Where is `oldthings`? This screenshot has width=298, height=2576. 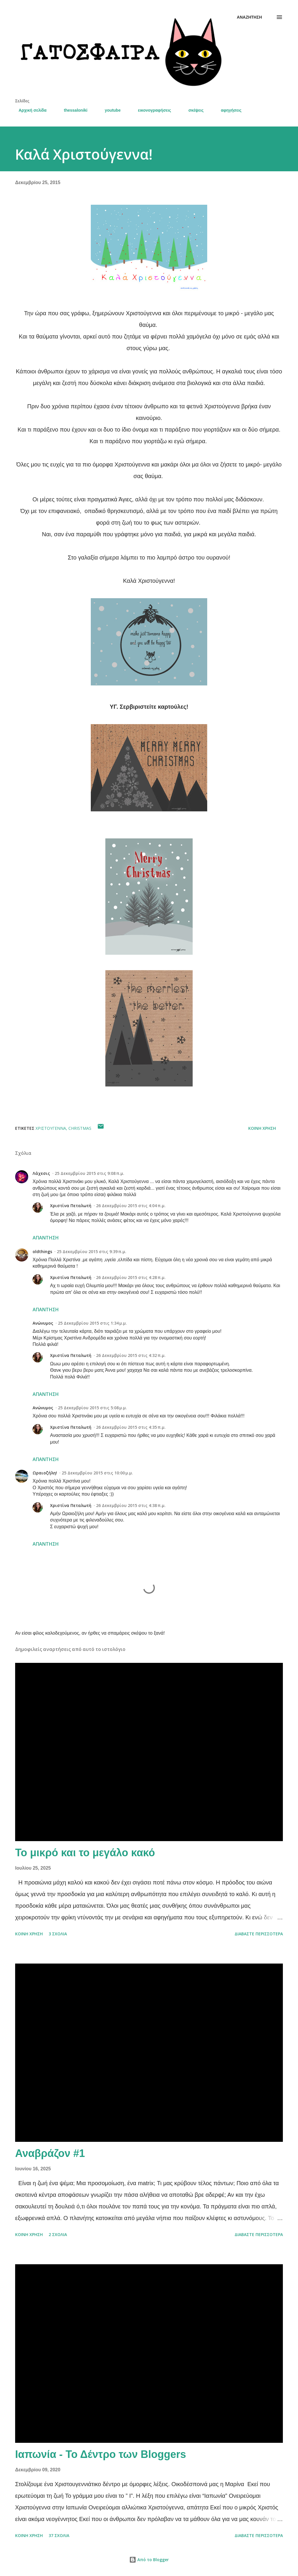 oldthings is located at coordinates (42, 1251).